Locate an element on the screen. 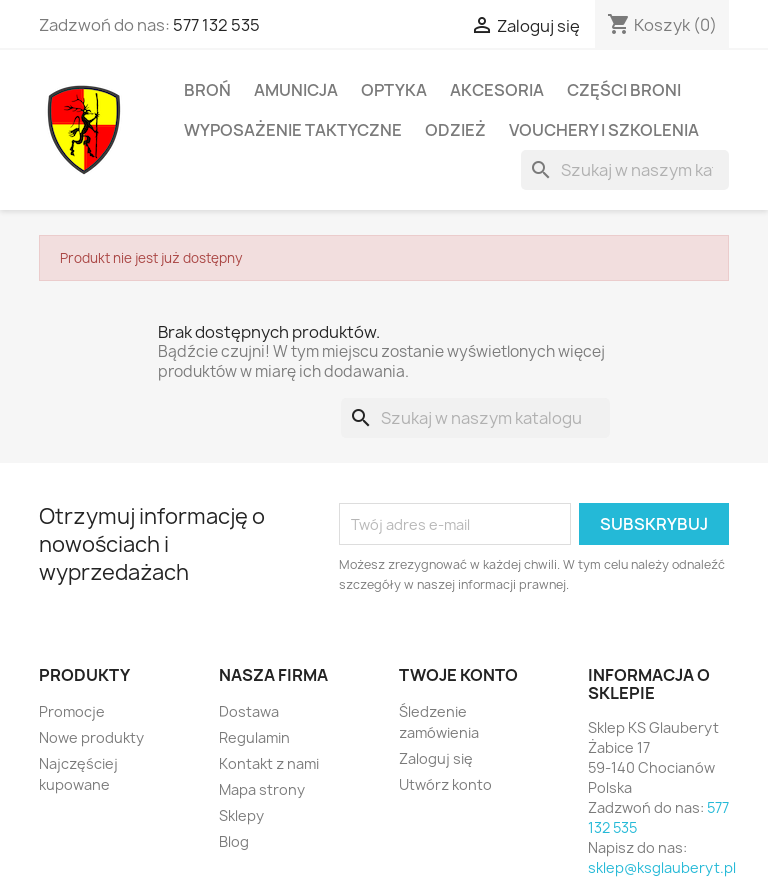  Twoje konto is located at coordinates (458, 675).